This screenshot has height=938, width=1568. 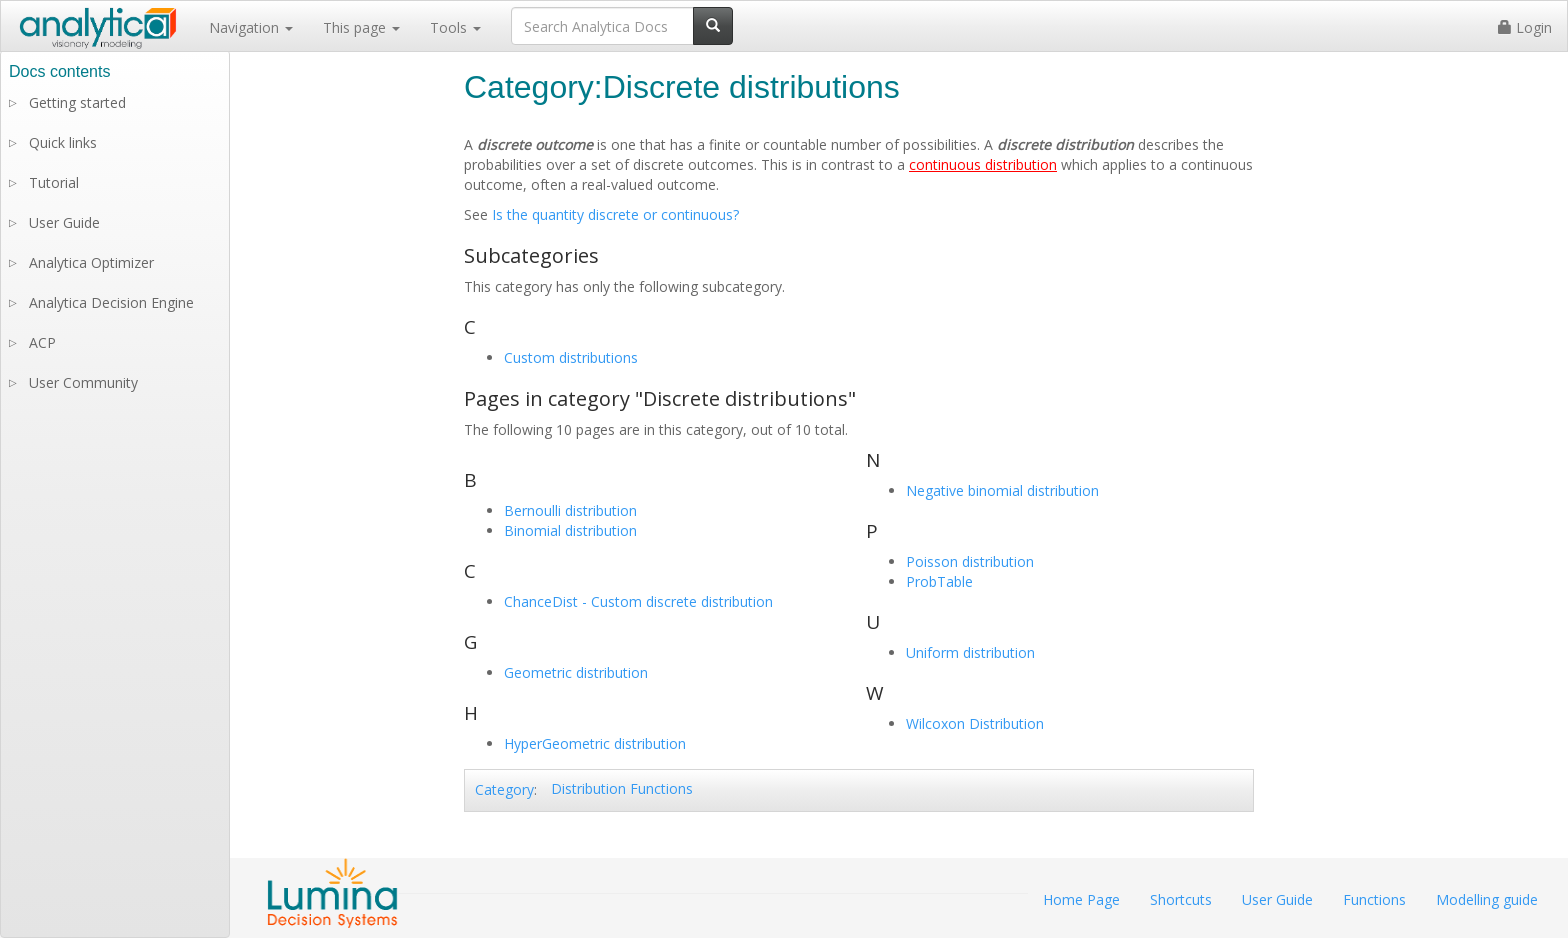 I want to click on Distribution Functions, so click(x=622, y=788).